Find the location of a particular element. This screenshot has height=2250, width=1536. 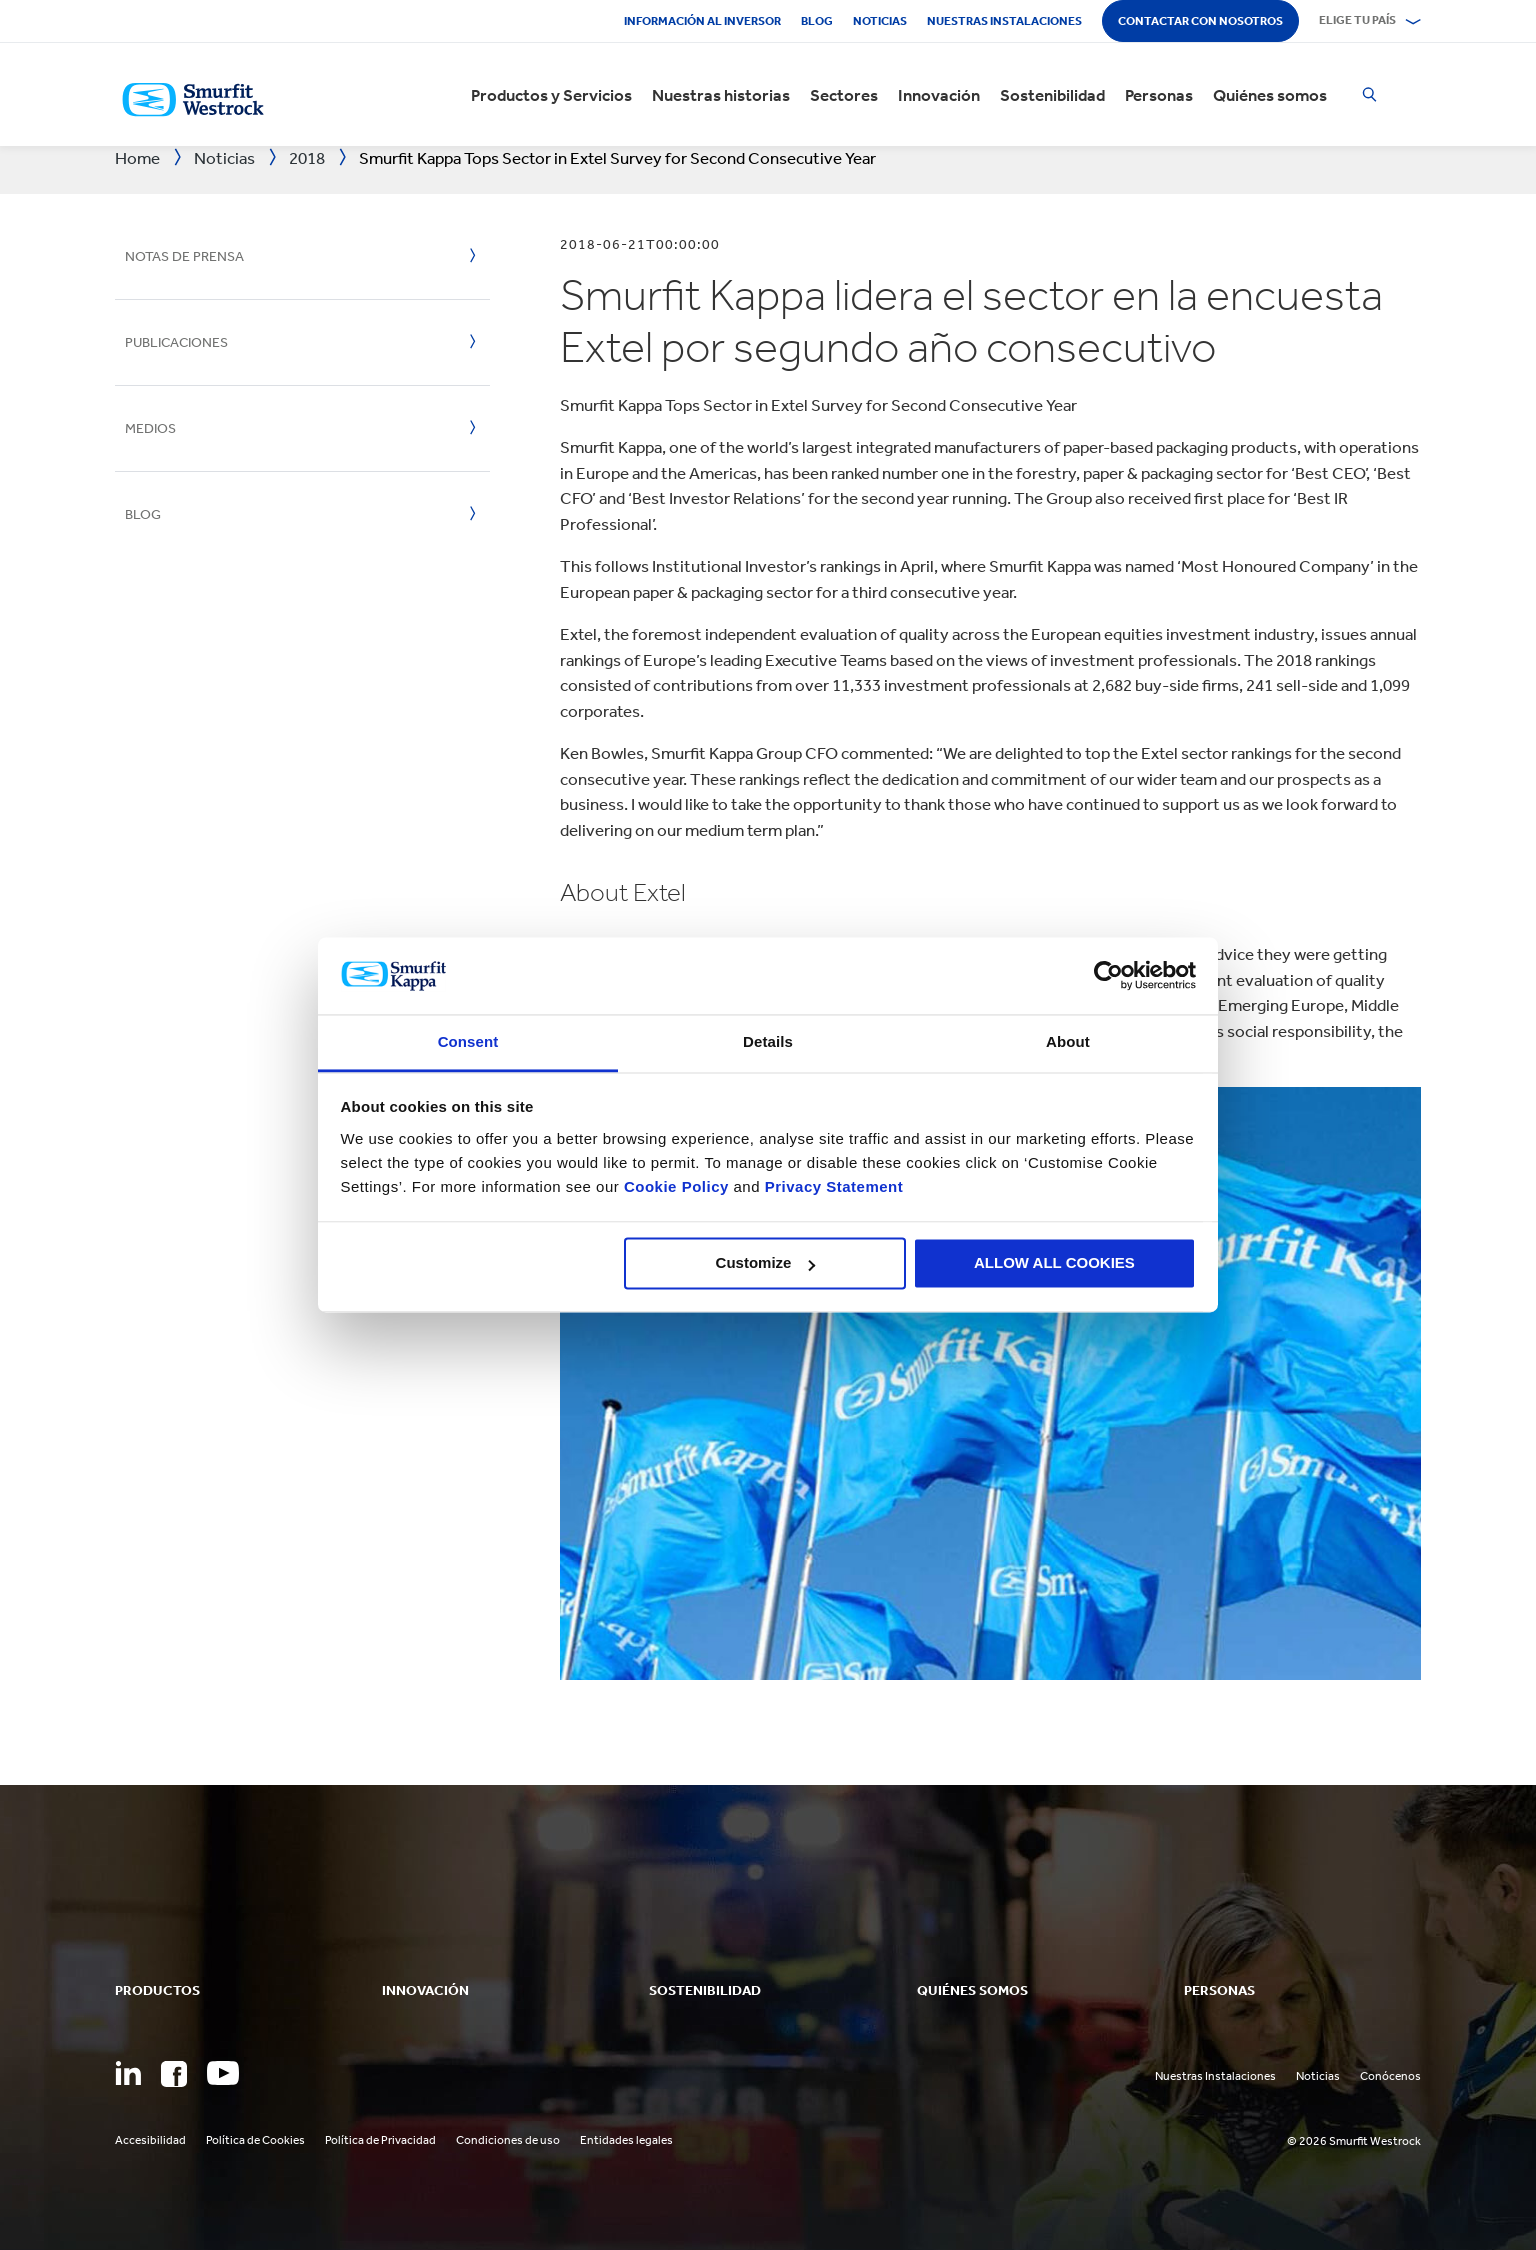

ALLOW ALL COOKIES is located at coordinates (1054, 1263).